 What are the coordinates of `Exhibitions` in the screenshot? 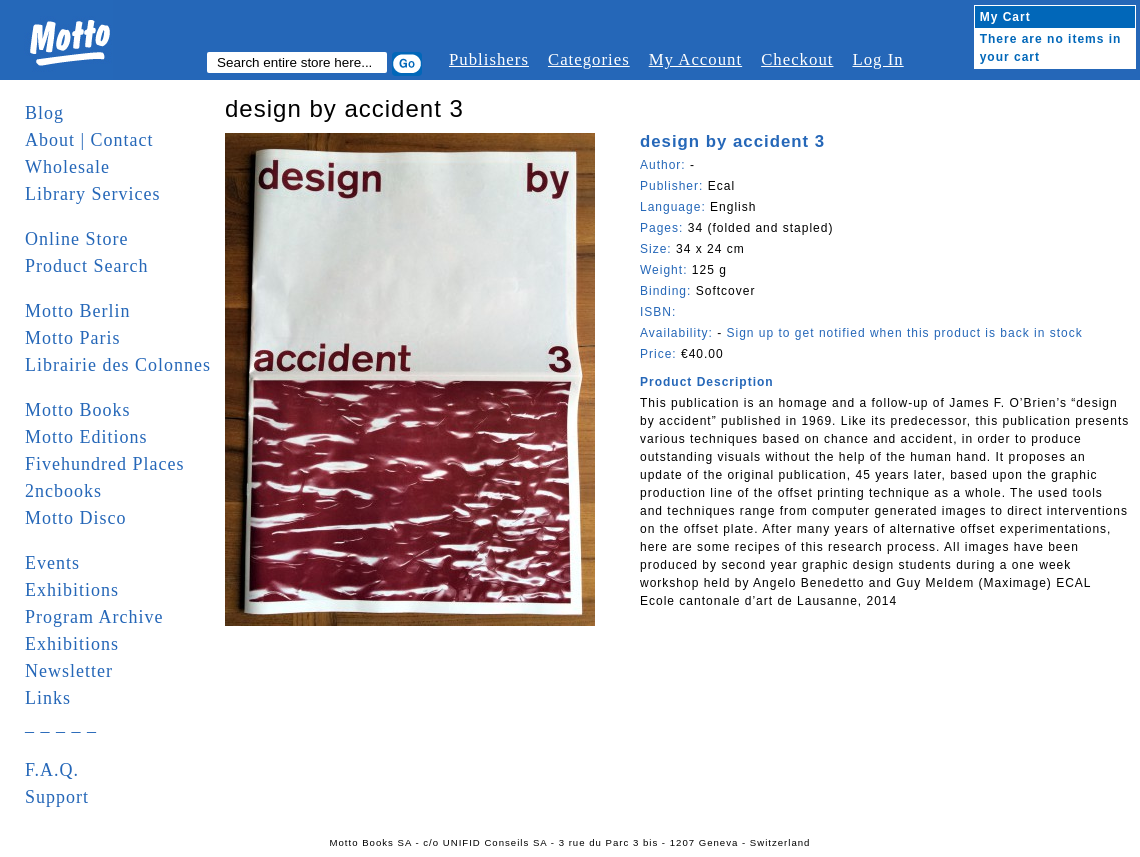 It's located at (72, 590).